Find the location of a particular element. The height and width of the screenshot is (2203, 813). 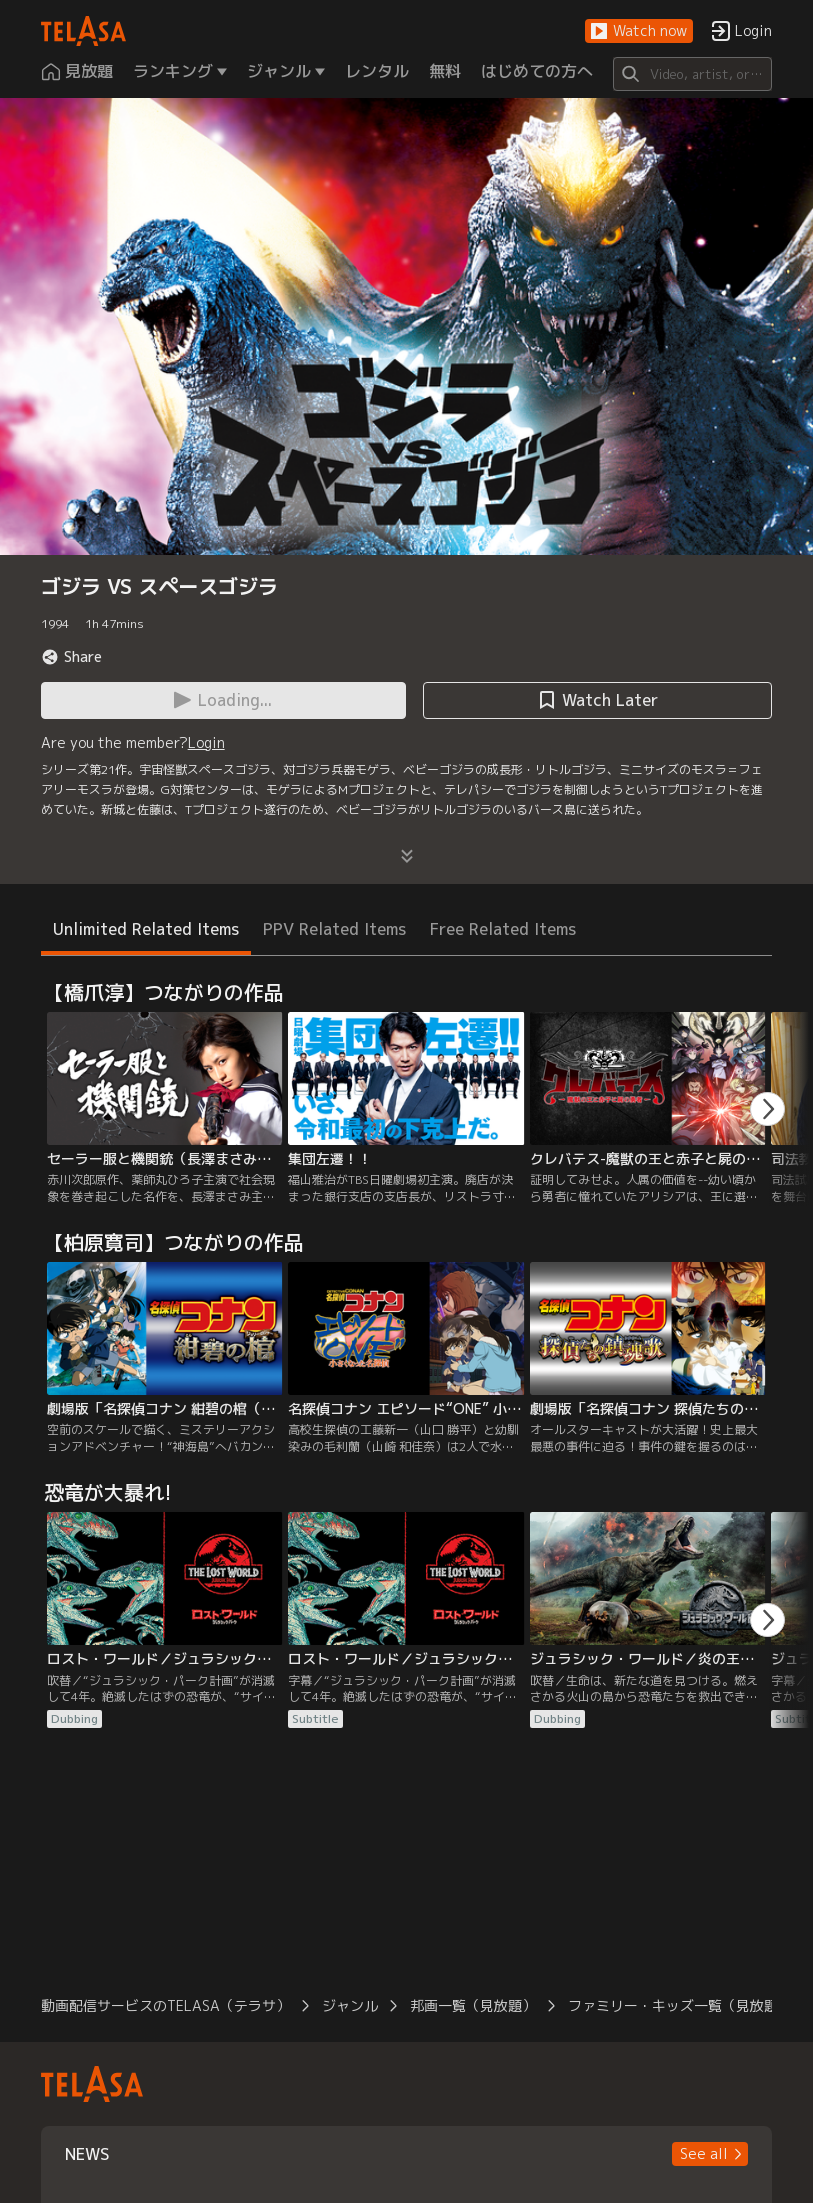

動画配信サービスのTELASA（テラサ） is located at coordinates (165, 2005).